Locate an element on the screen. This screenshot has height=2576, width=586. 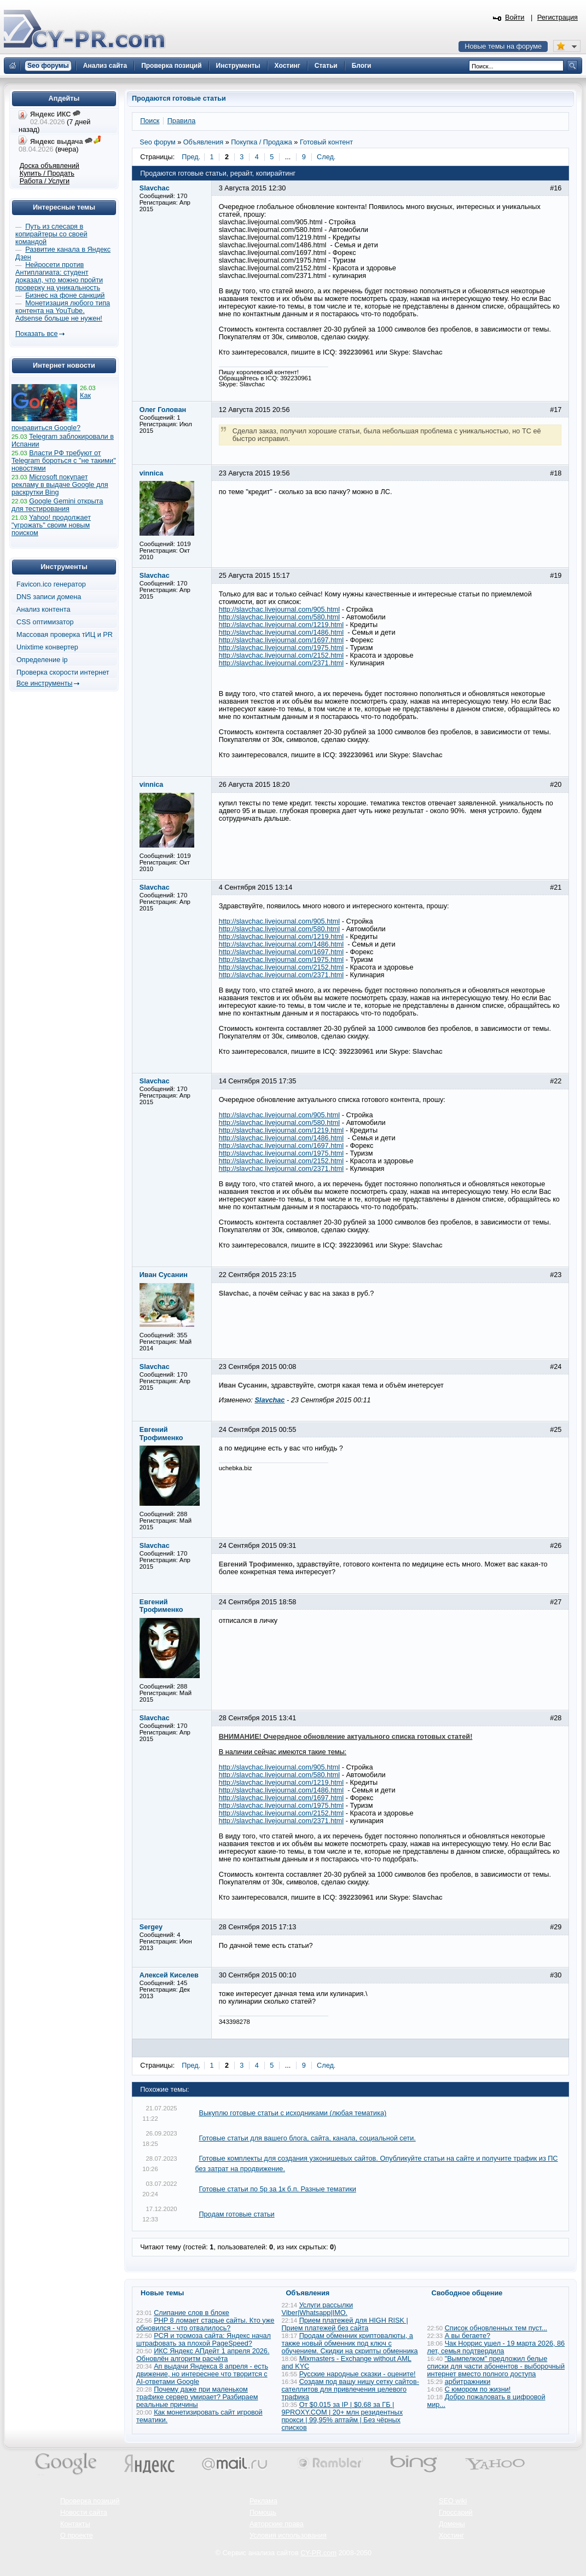
Путь из слесаря в копирайтеры со своей командой is located at coordinates (51, 234).